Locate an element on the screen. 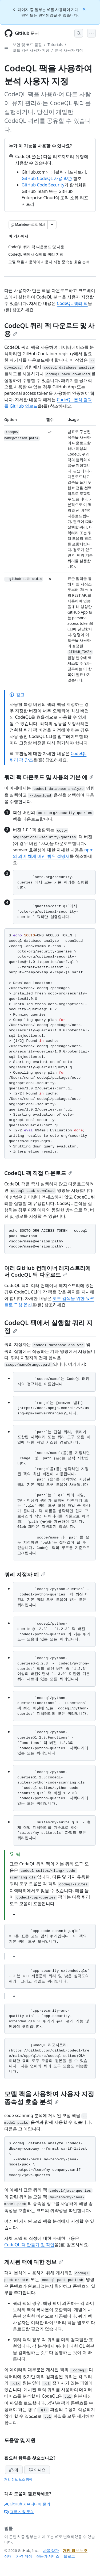 The height and width of the screenshot is (2576, 100). 개인 정보 보호 is located at coordinates (75, 2550).